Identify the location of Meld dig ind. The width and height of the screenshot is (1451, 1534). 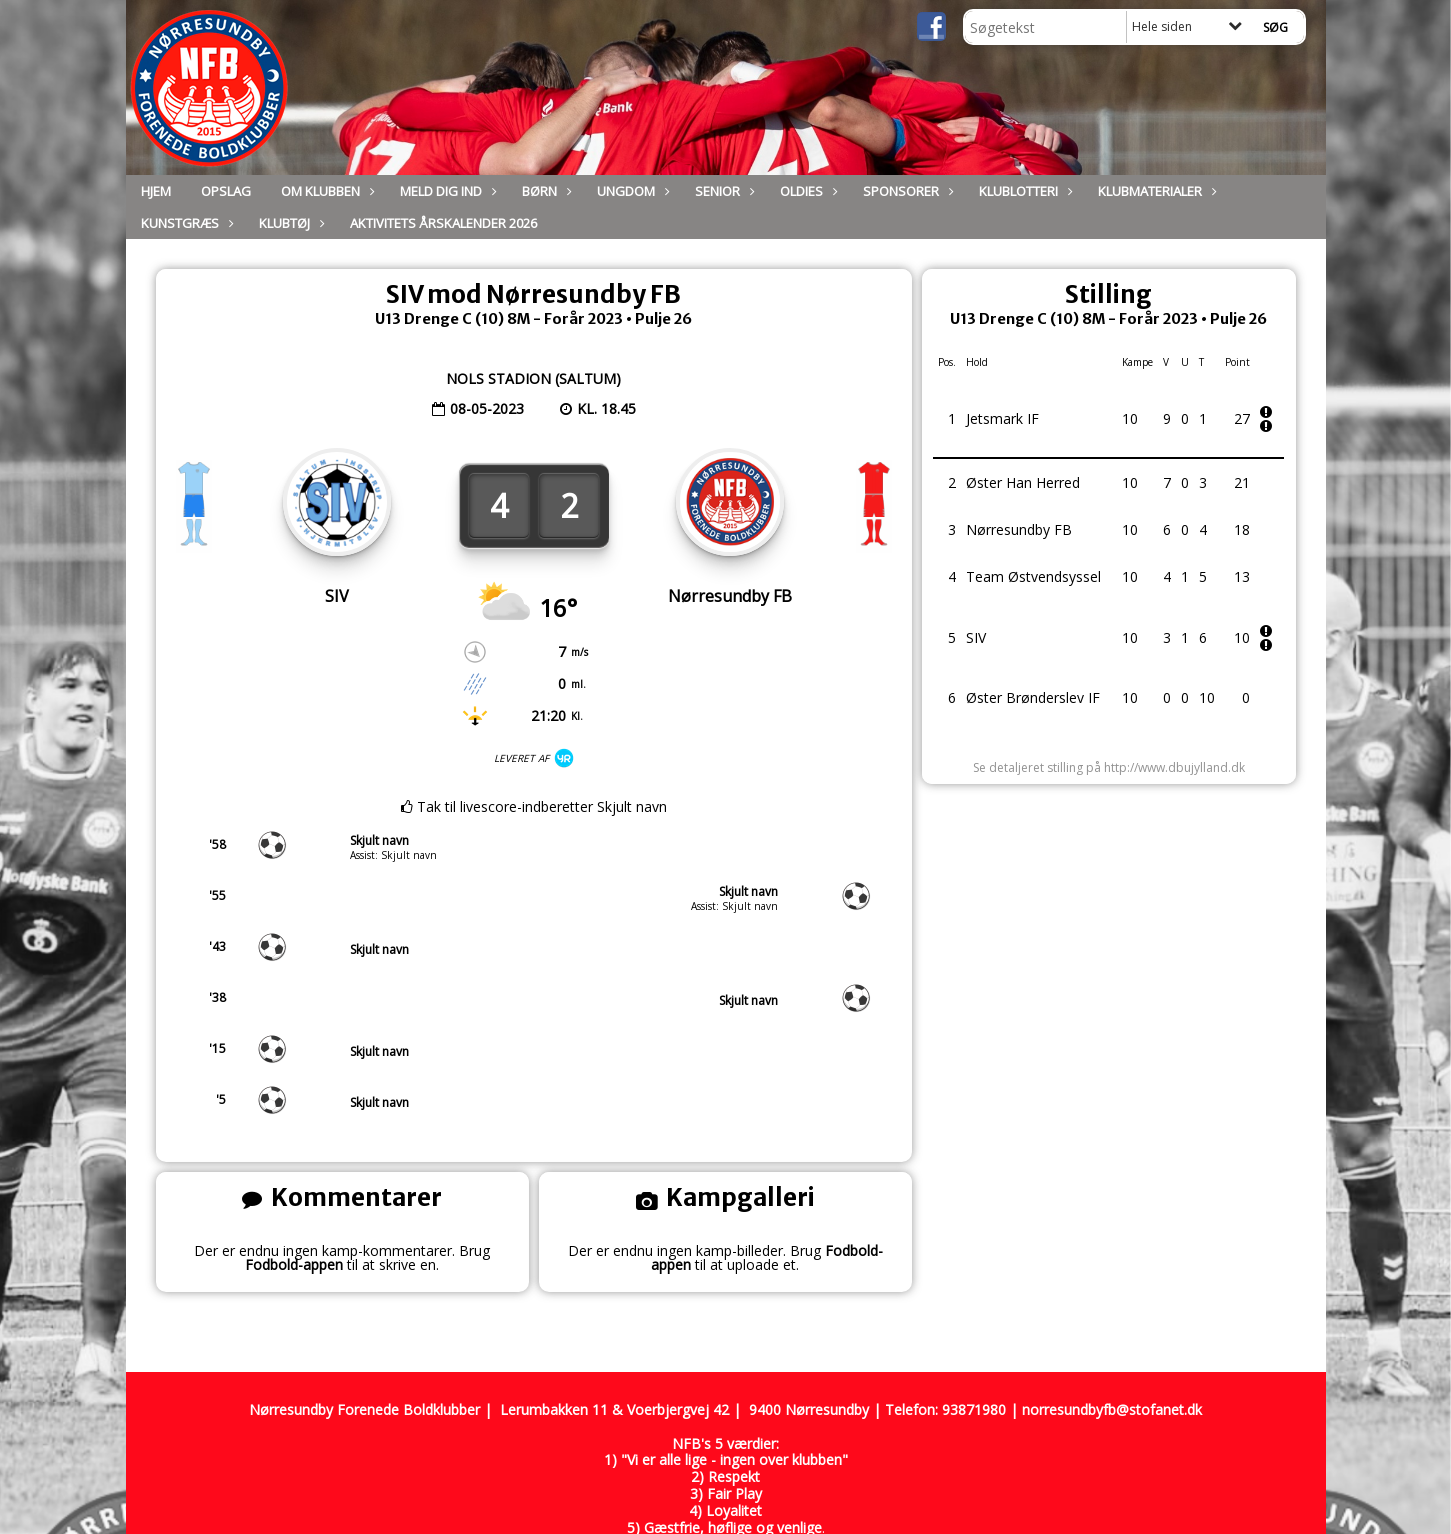
(446, 191).